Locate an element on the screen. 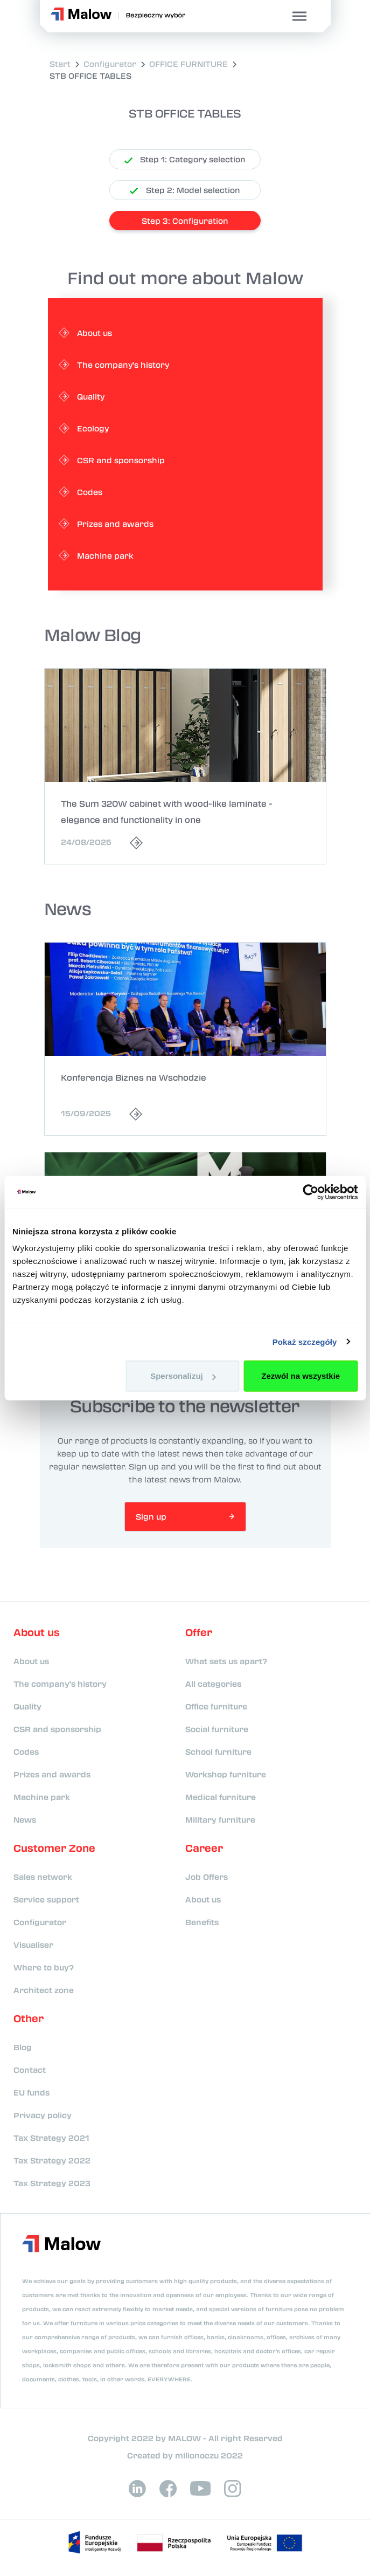 This screenshot has height=2576, width=370. Step 2: Model selection is located at coordinates (185, 189).